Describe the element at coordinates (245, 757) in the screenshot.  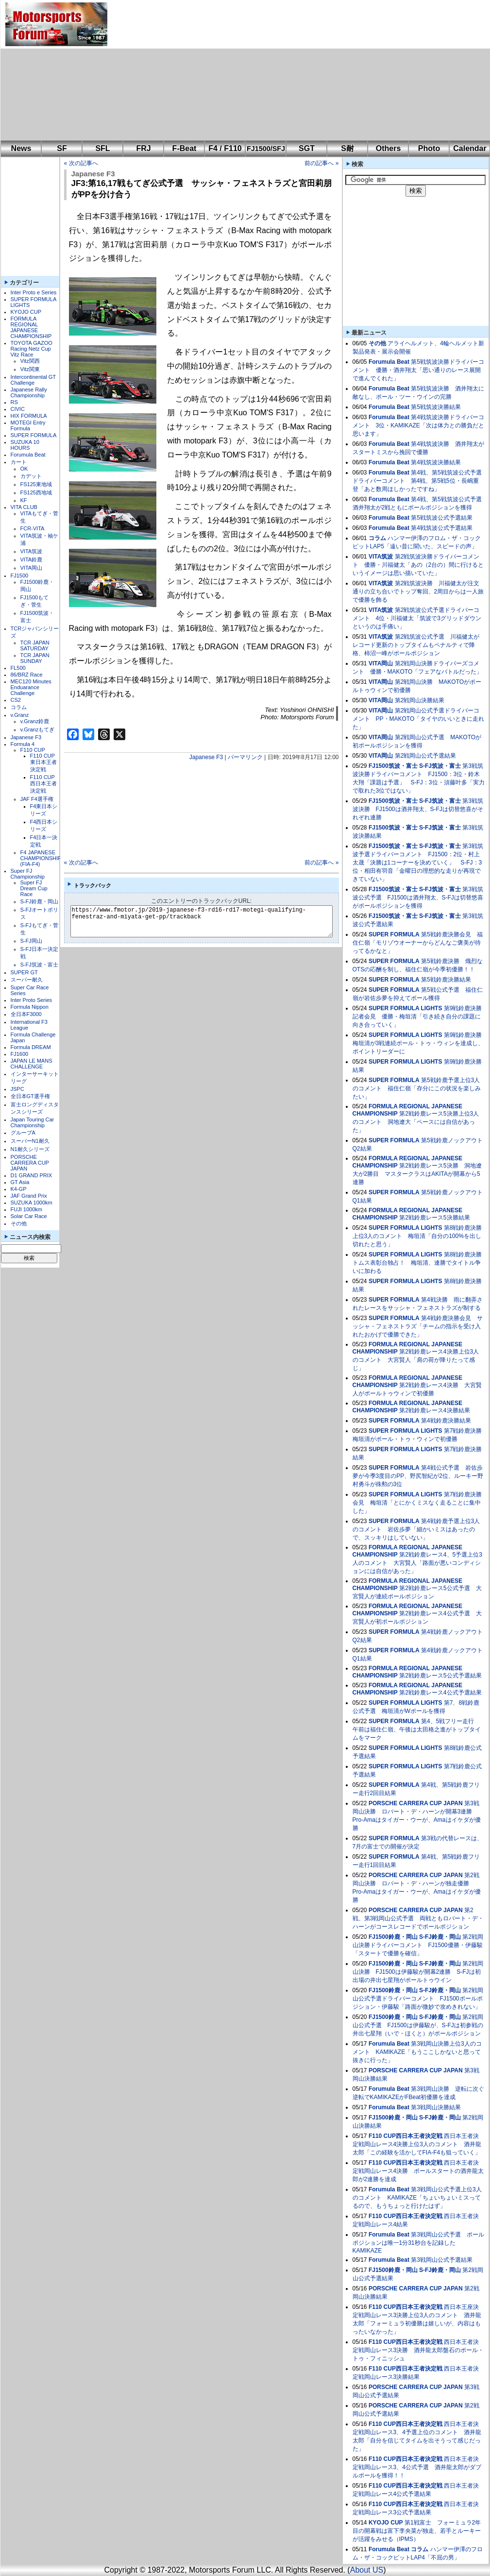
I see `パーマリンク` at that location.